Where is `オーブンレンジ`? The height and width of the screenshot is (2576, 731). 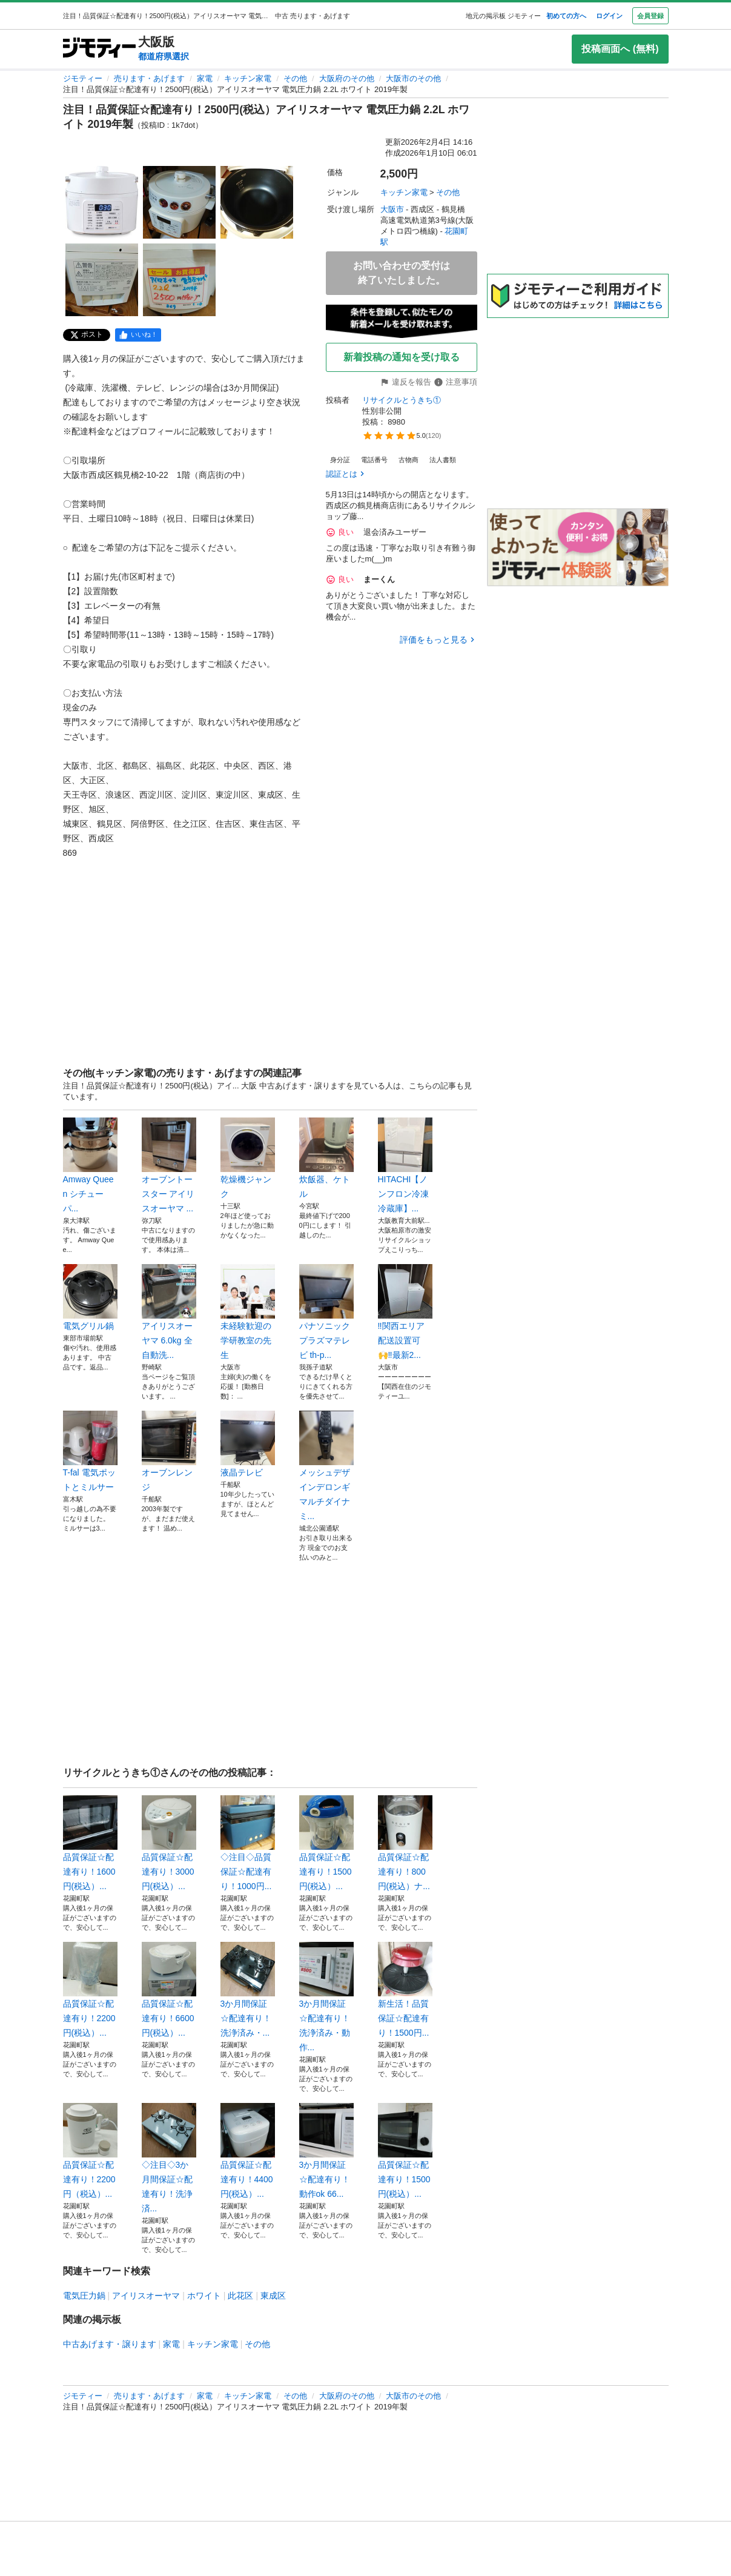 オーブンレンジ is located at coordinates (169, 1451).